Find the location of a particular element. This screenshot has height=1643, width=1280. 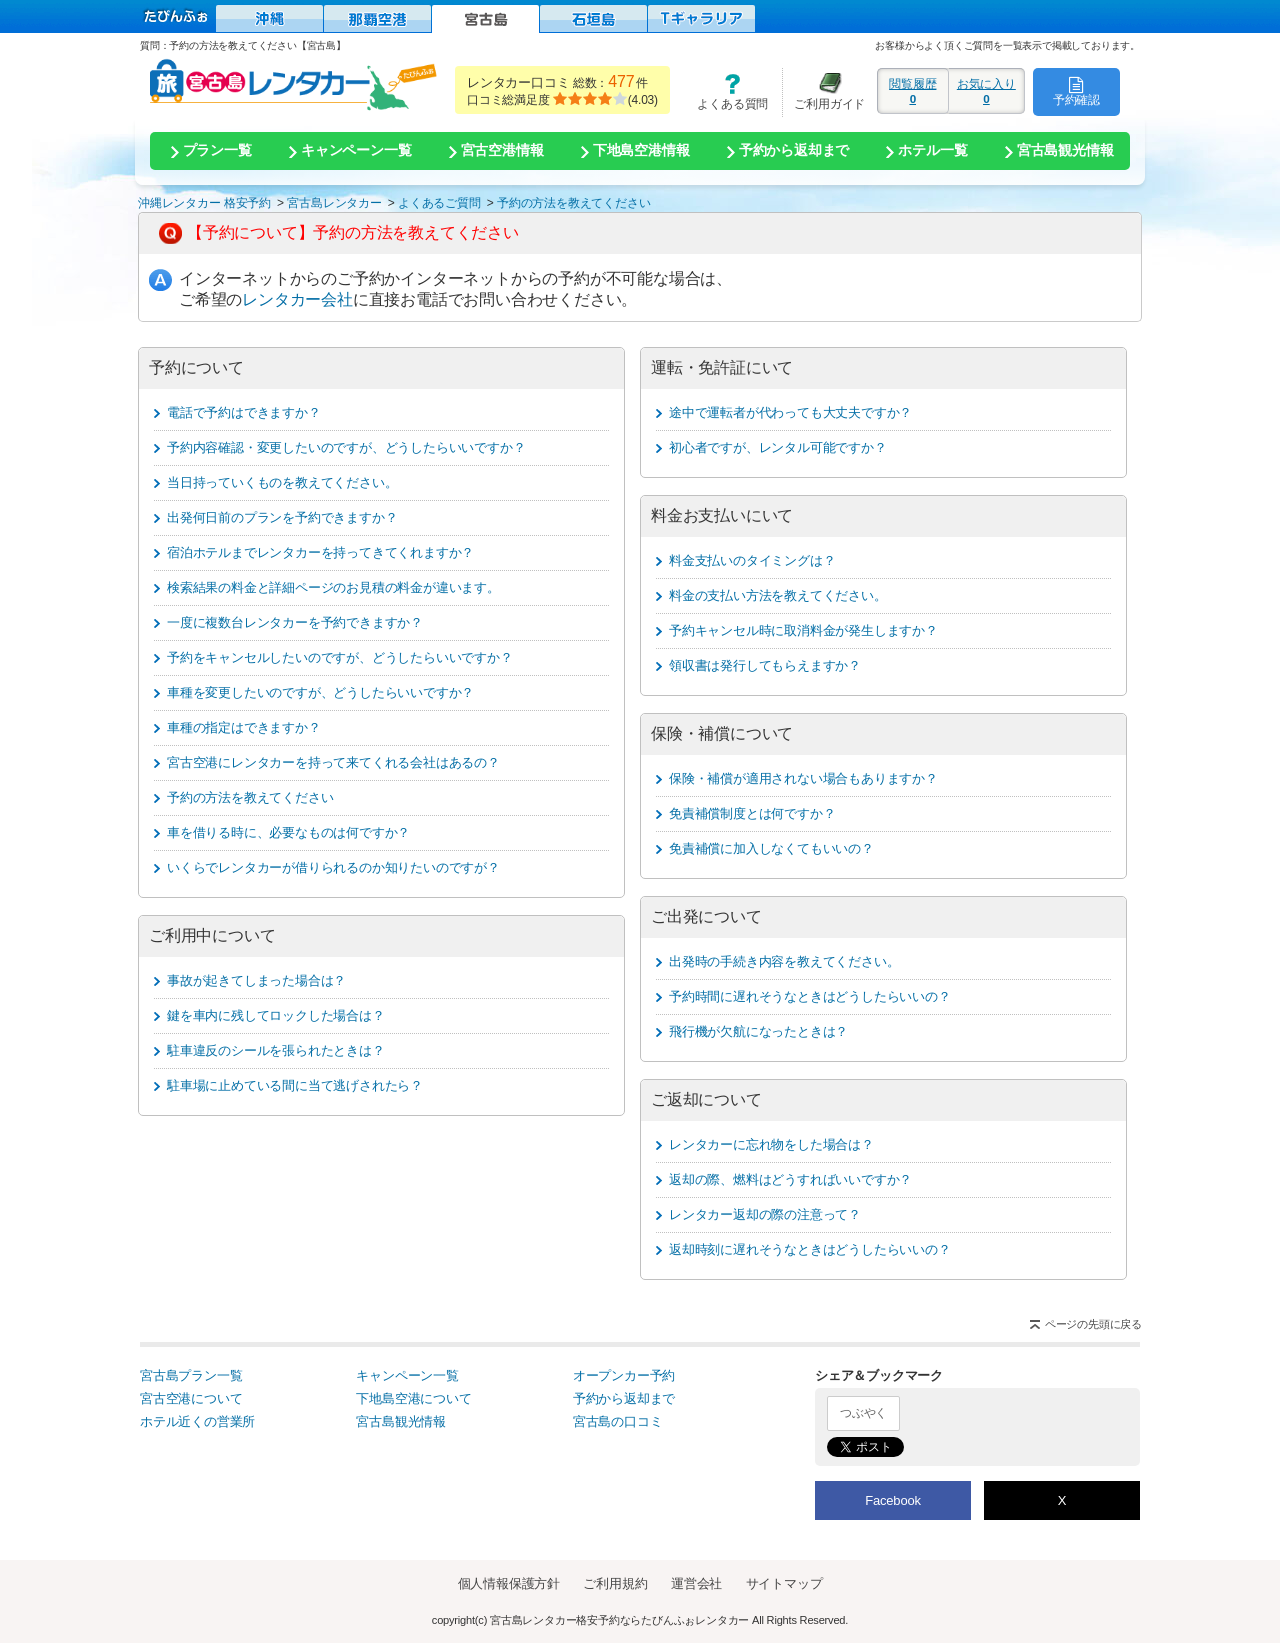

電話で予約はできますか？ is located at coordinates (244, 412).